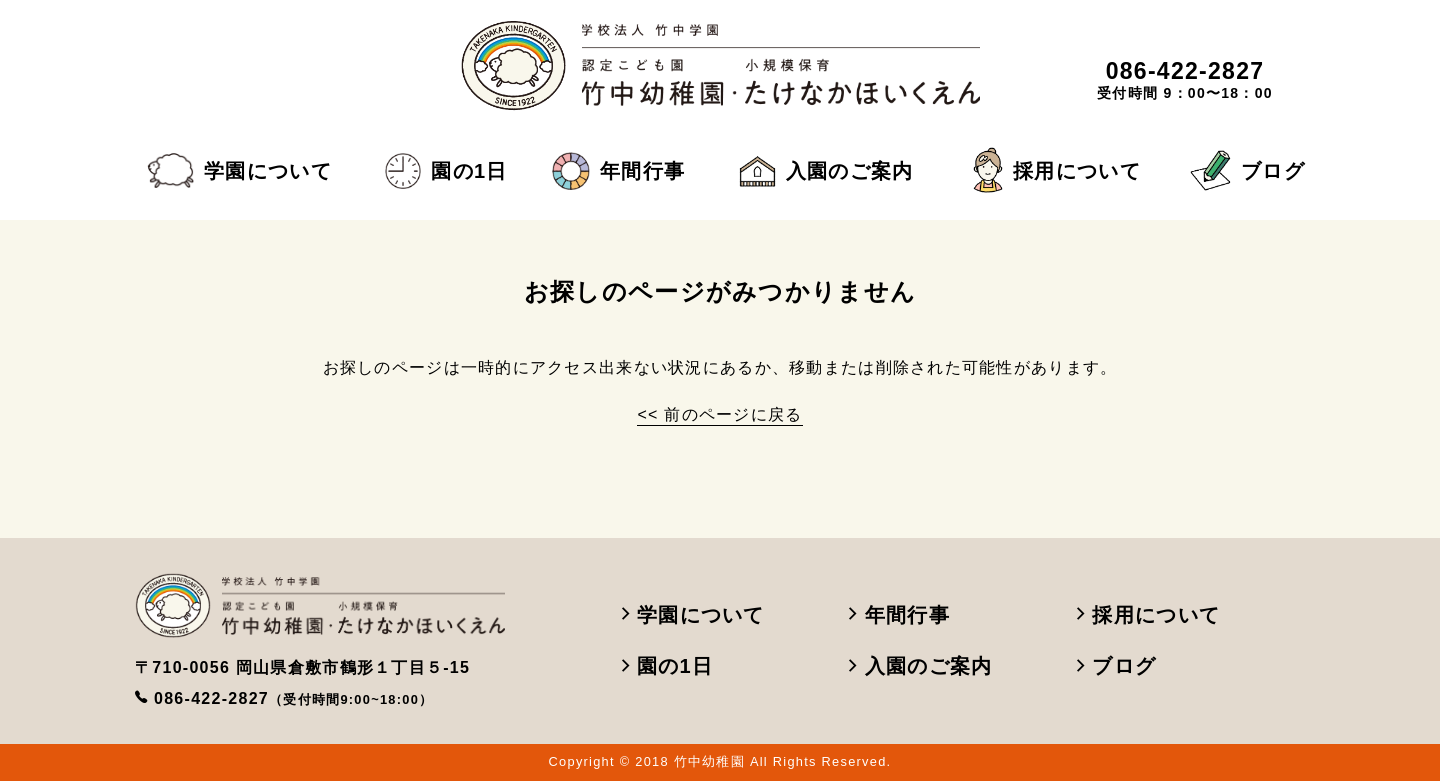  Describe the element at coordinates (293, 698) in the screenshot. I see `086-422-2827` at that location.